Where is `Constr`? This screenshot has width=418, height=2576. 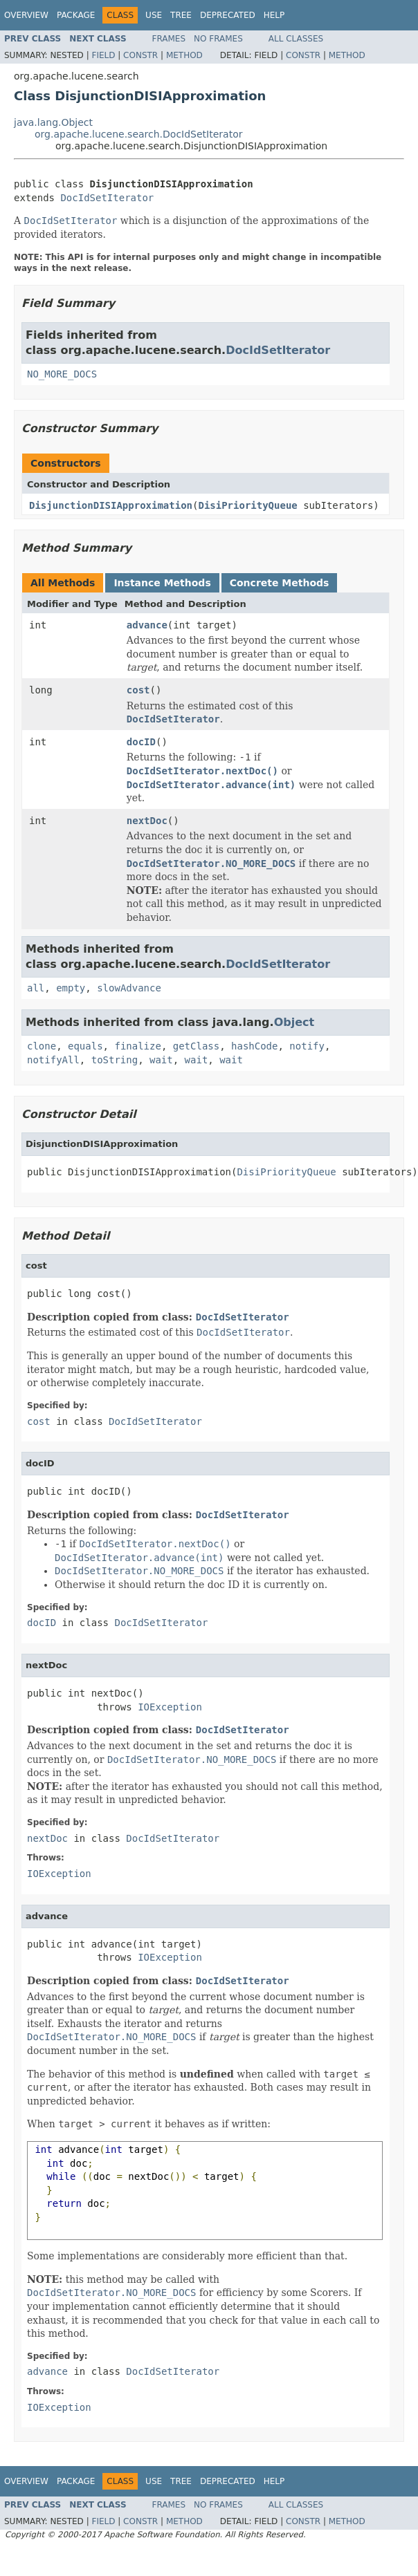
Constr is located at coordinates (140, 55).